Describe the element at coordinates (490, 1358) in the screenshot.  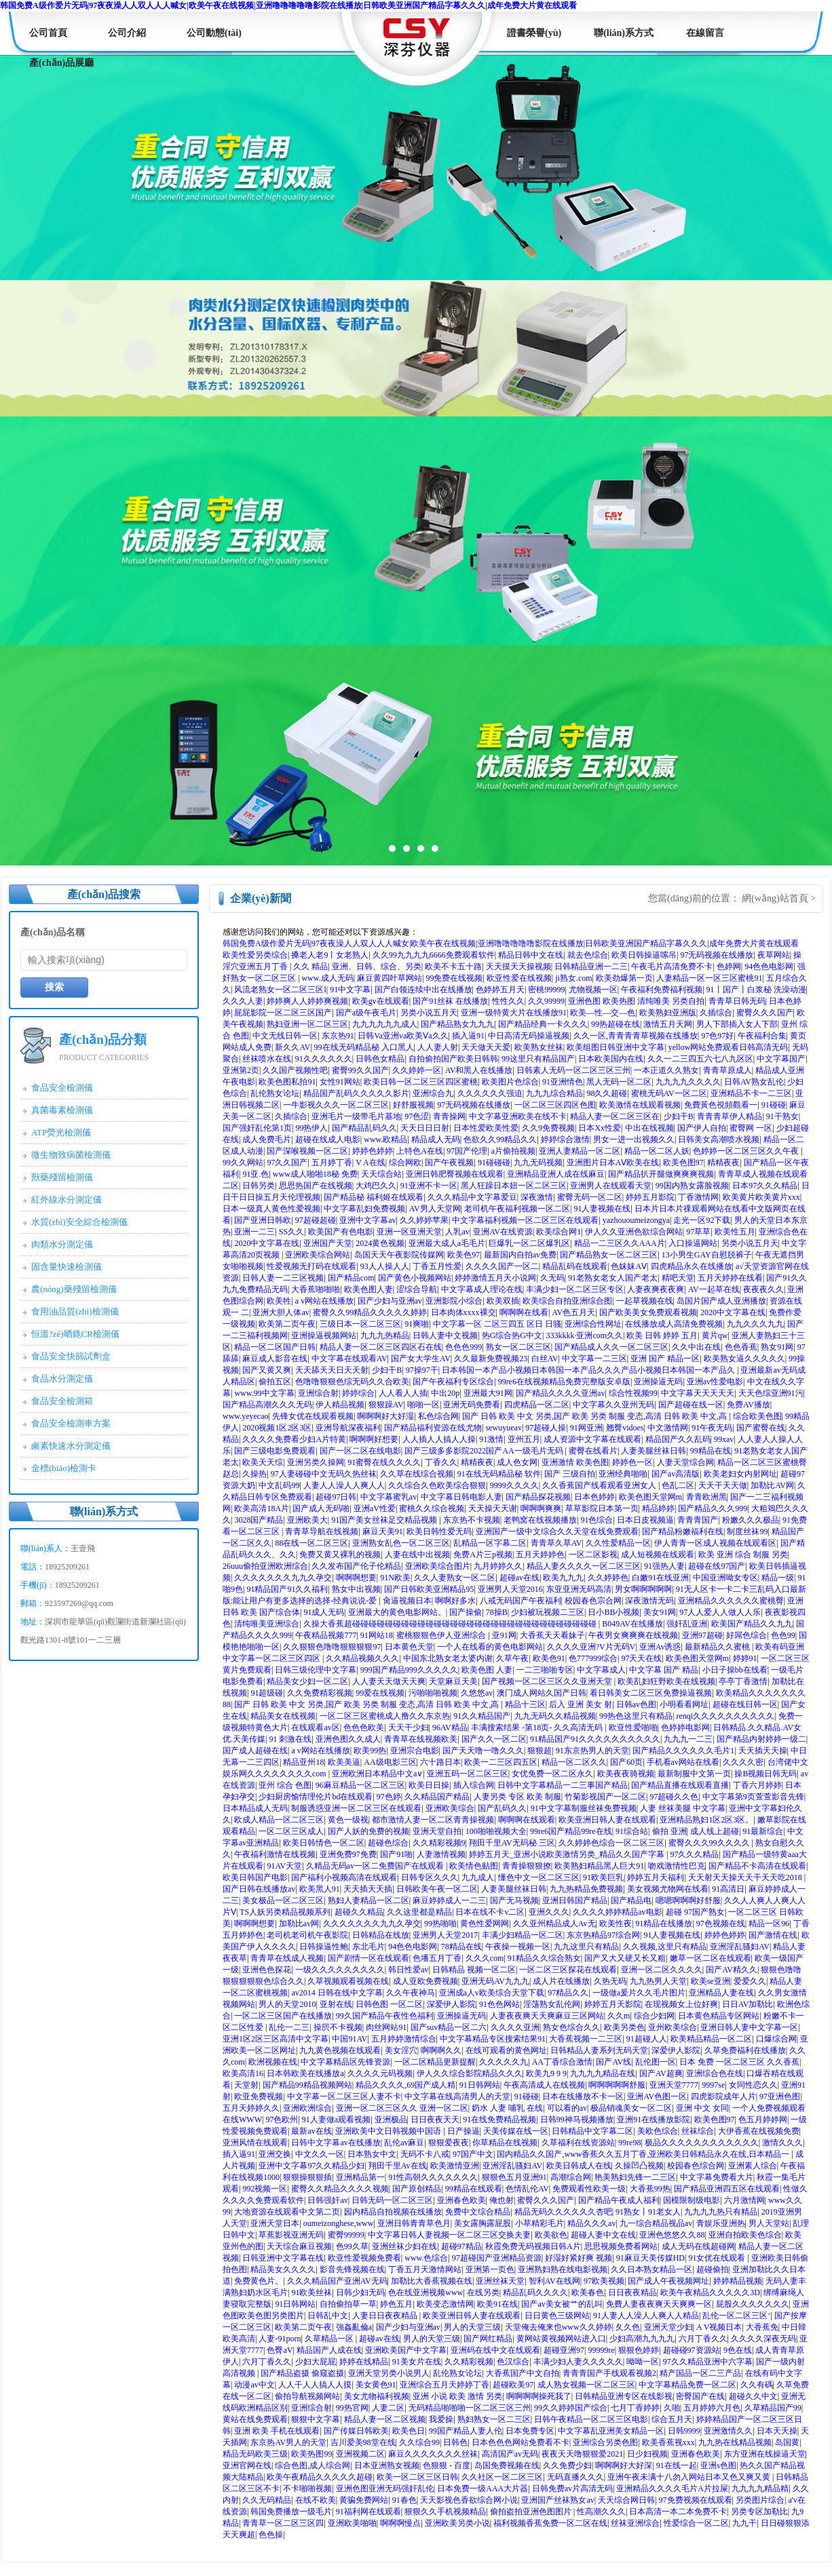
I see `久久最新免费视频23` at that location.